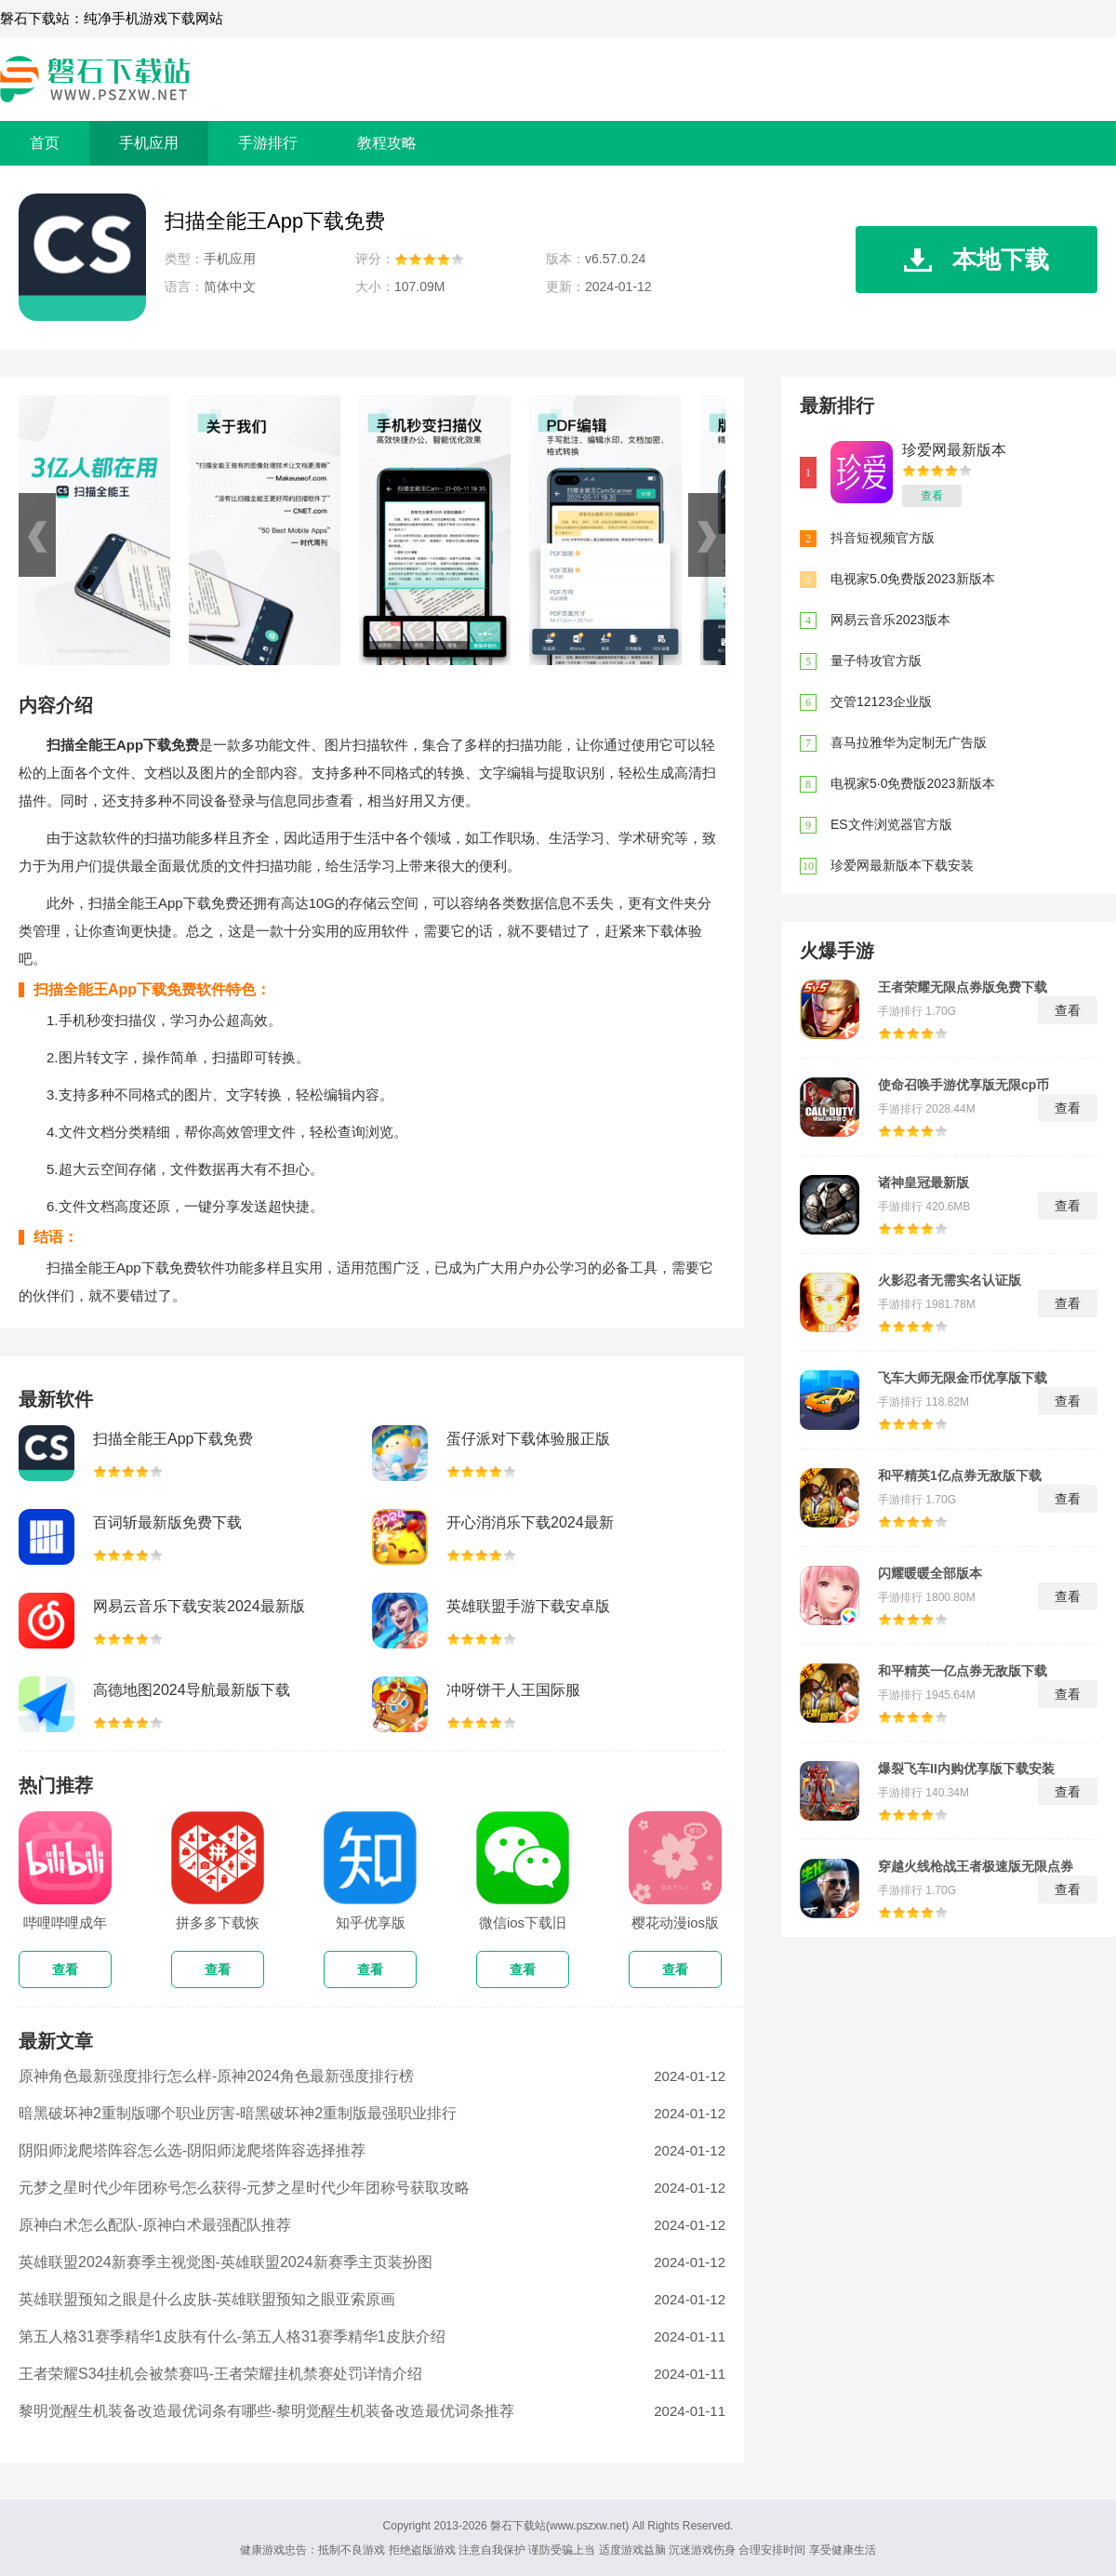  Describe the element at coordinates (266, 2411) in the screenshot. I see `黎明觉醒生机装备改造最优词条有哪些-黎明觉醒生机装备改造最优词条推荐` at that location.